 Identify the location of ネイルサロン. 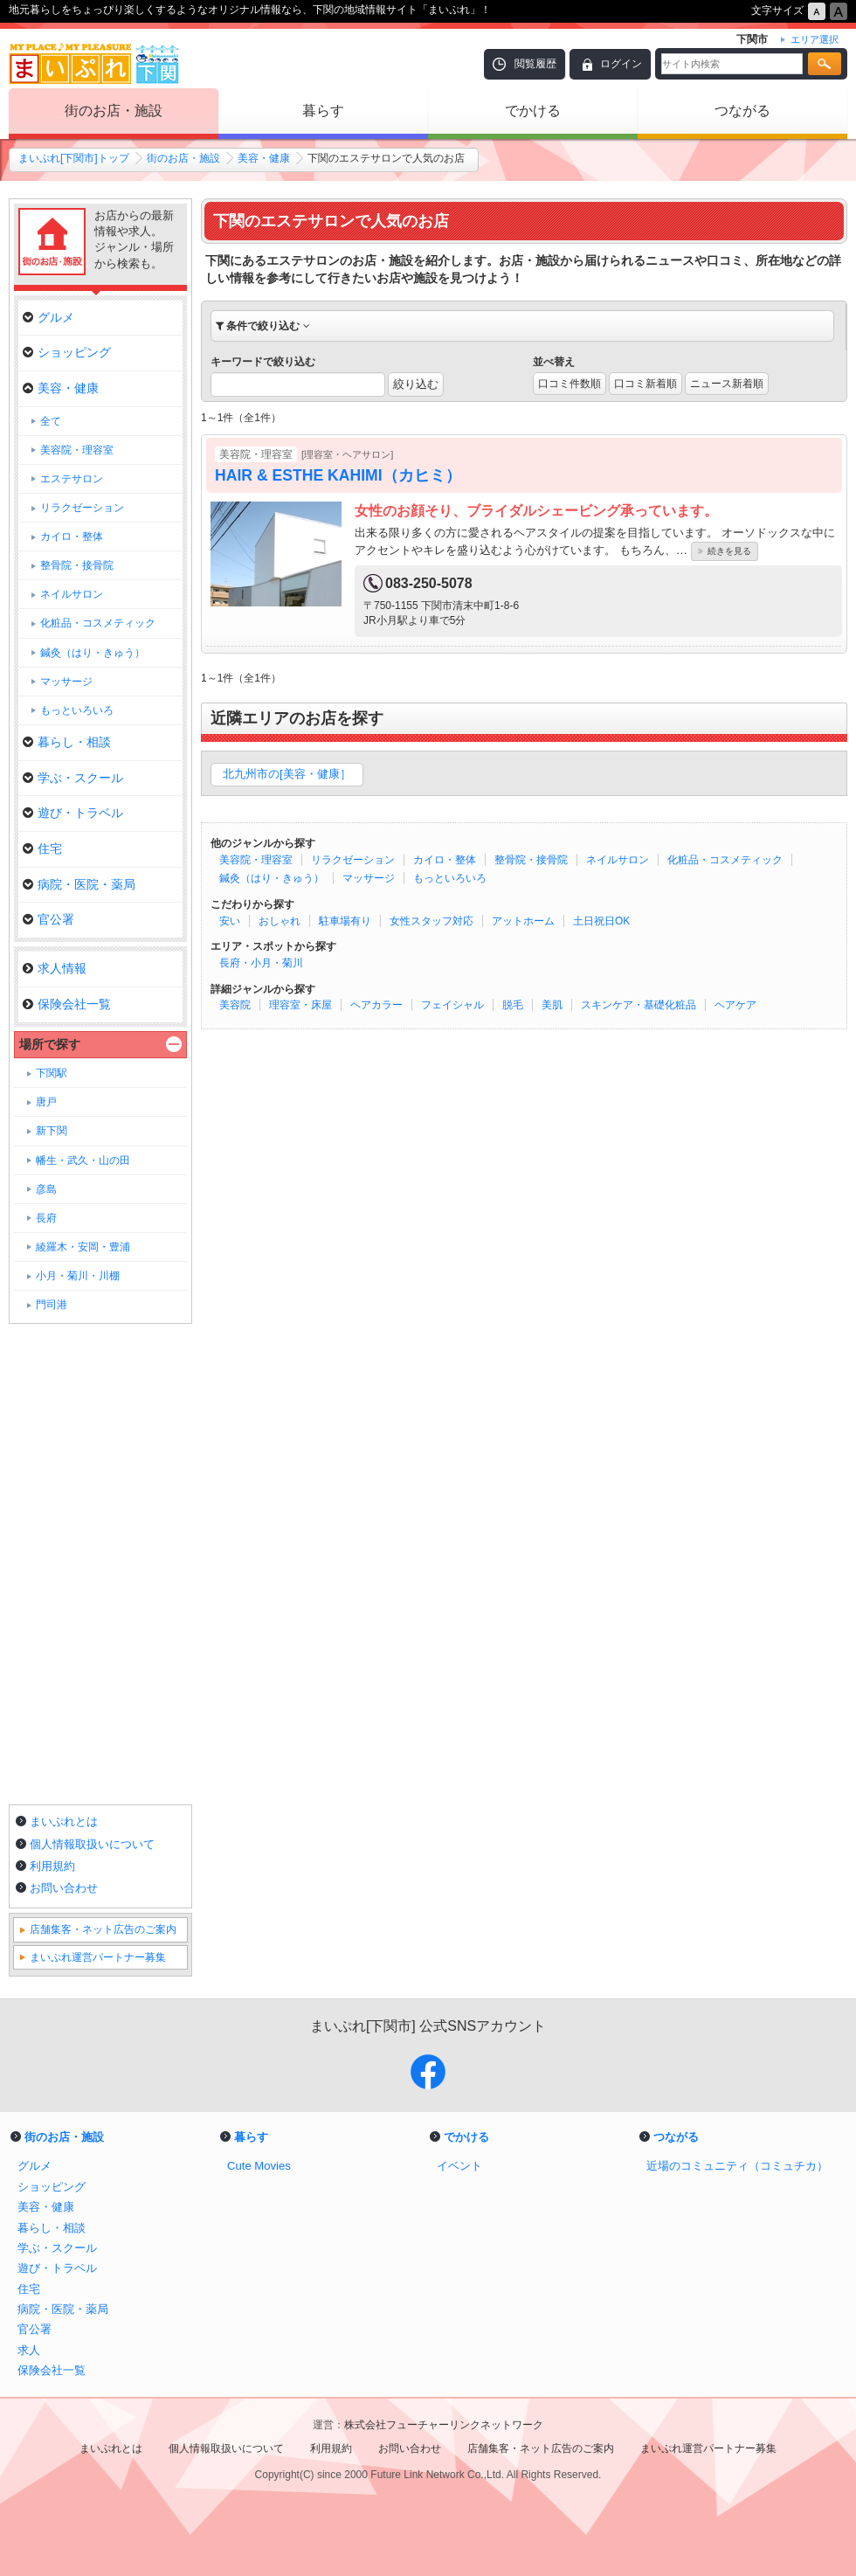
(617, 860).